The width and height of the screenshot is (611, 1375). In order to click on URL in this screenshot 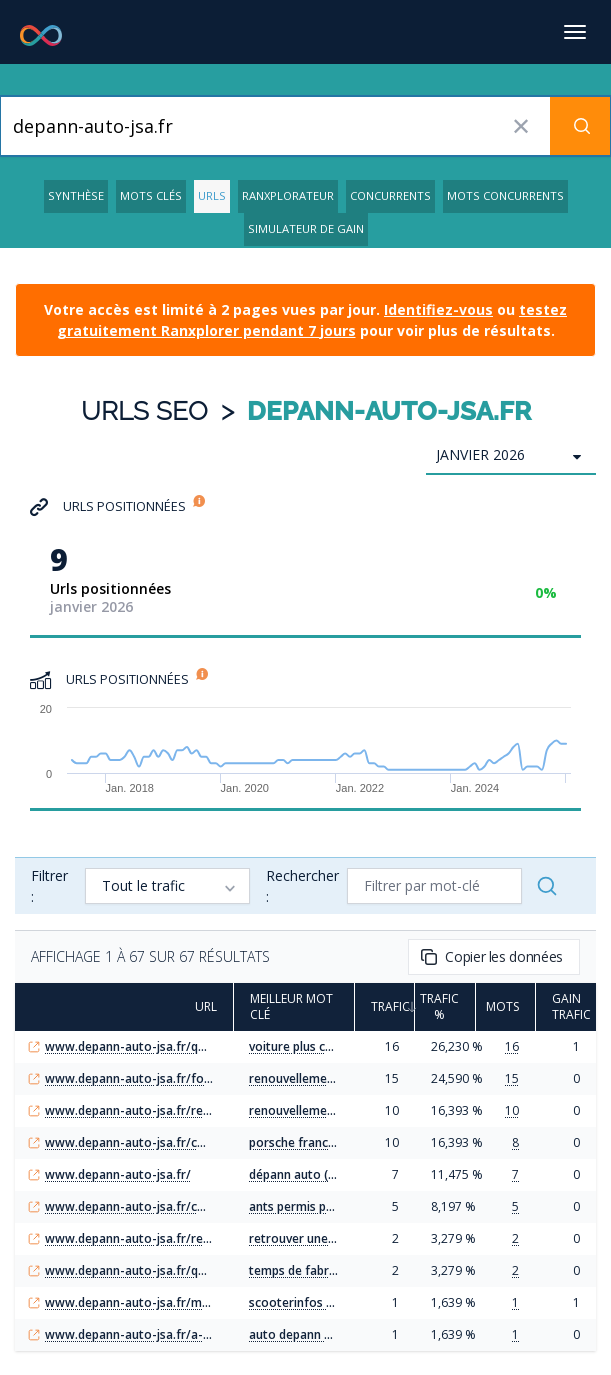, I will do `click(198, 1007)`.